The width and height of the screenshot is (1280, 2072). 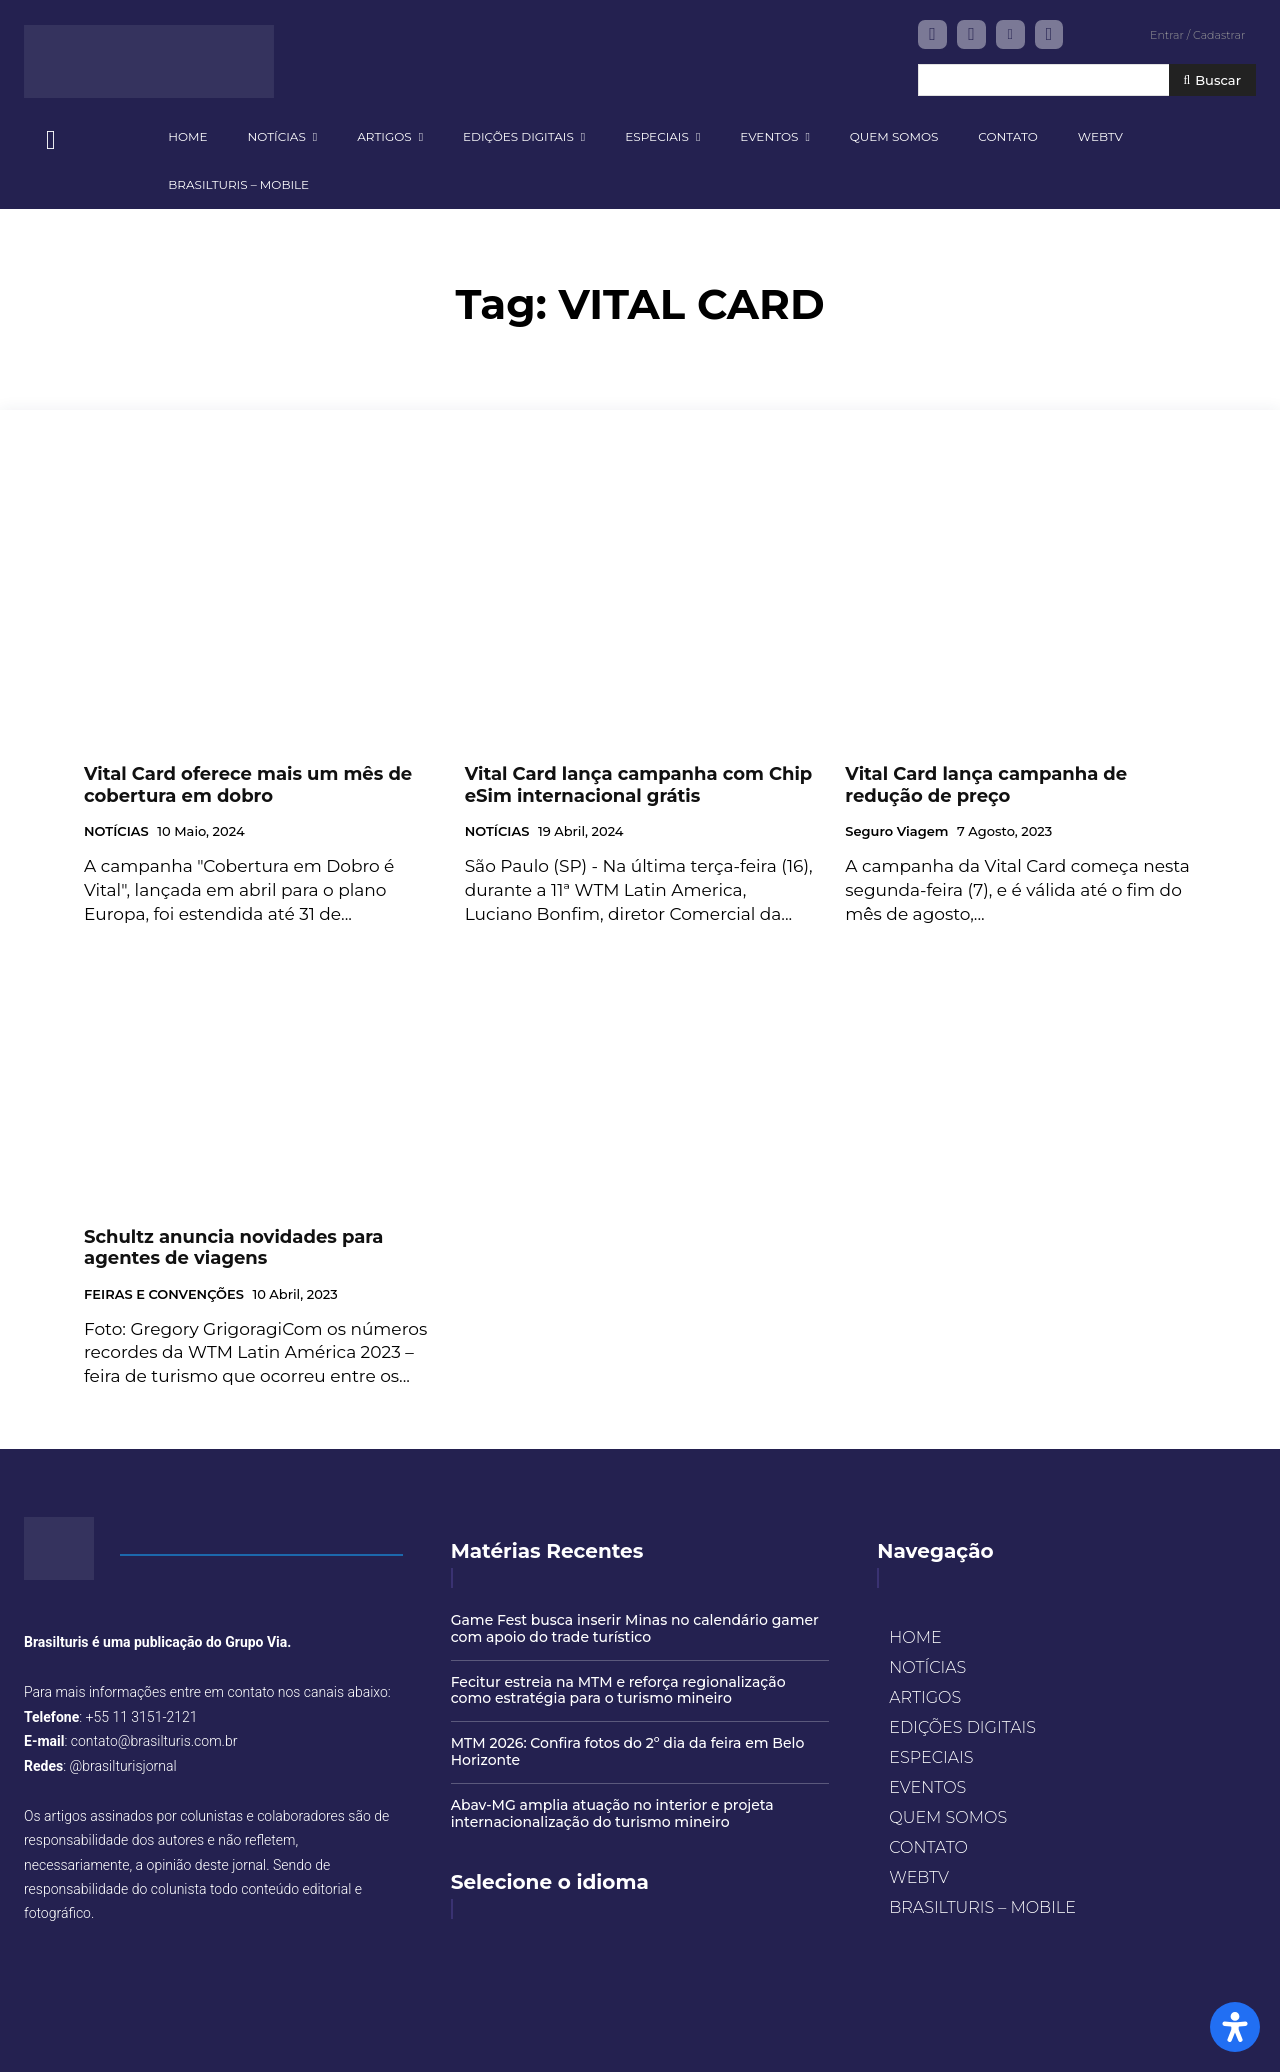 What do you see at coordinates (164, 1294) in the screenshot?
I see `FEIRAS E CONVENÇÕES` at bounding box center [164, 1294].